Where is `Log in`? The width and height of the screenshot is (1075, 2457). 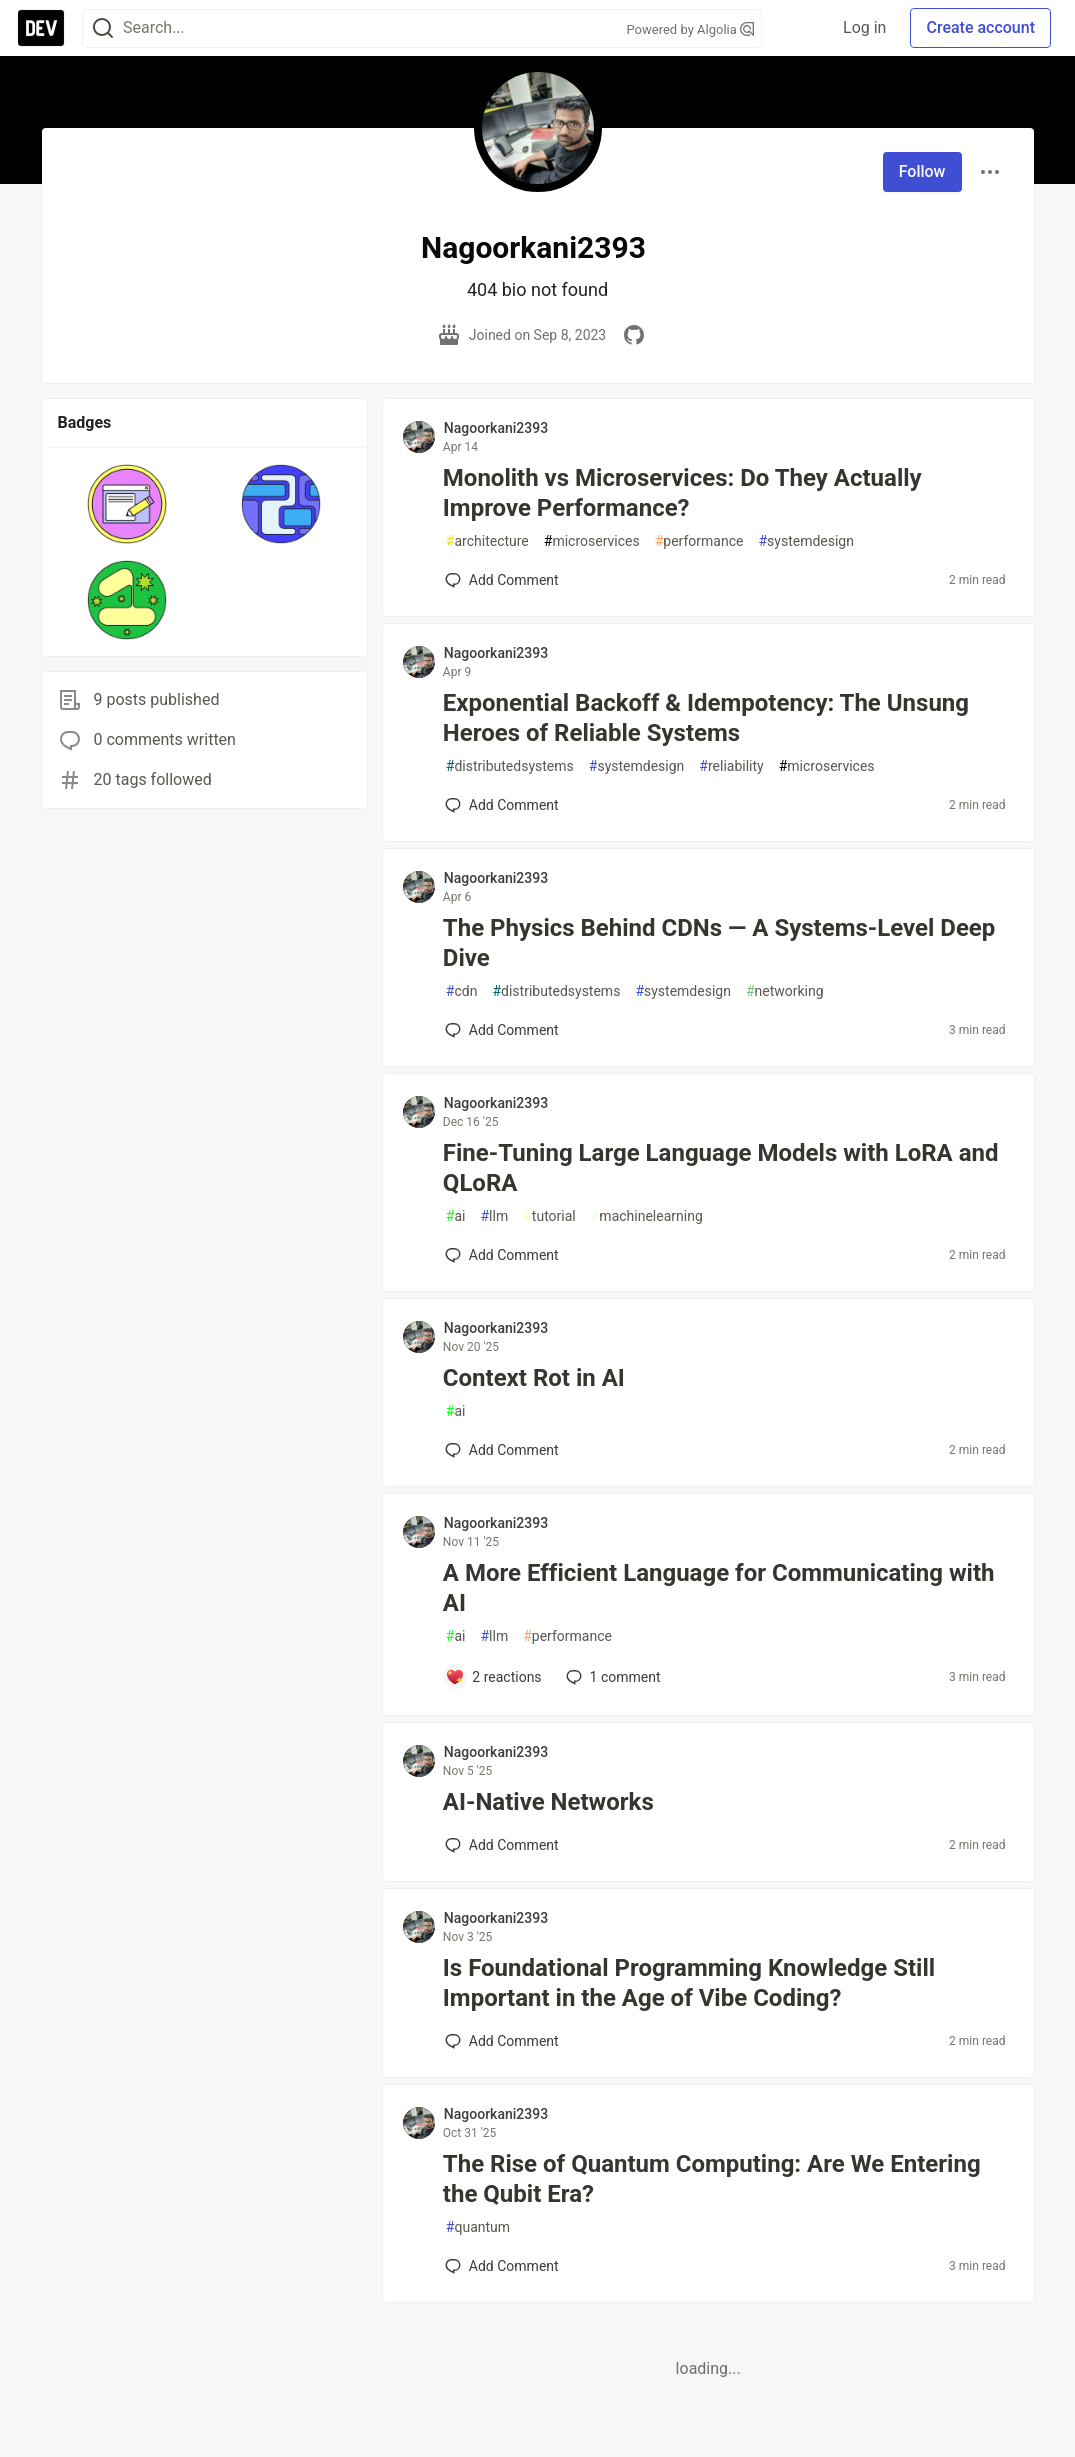 Log in is located at coordinates (864, 27).